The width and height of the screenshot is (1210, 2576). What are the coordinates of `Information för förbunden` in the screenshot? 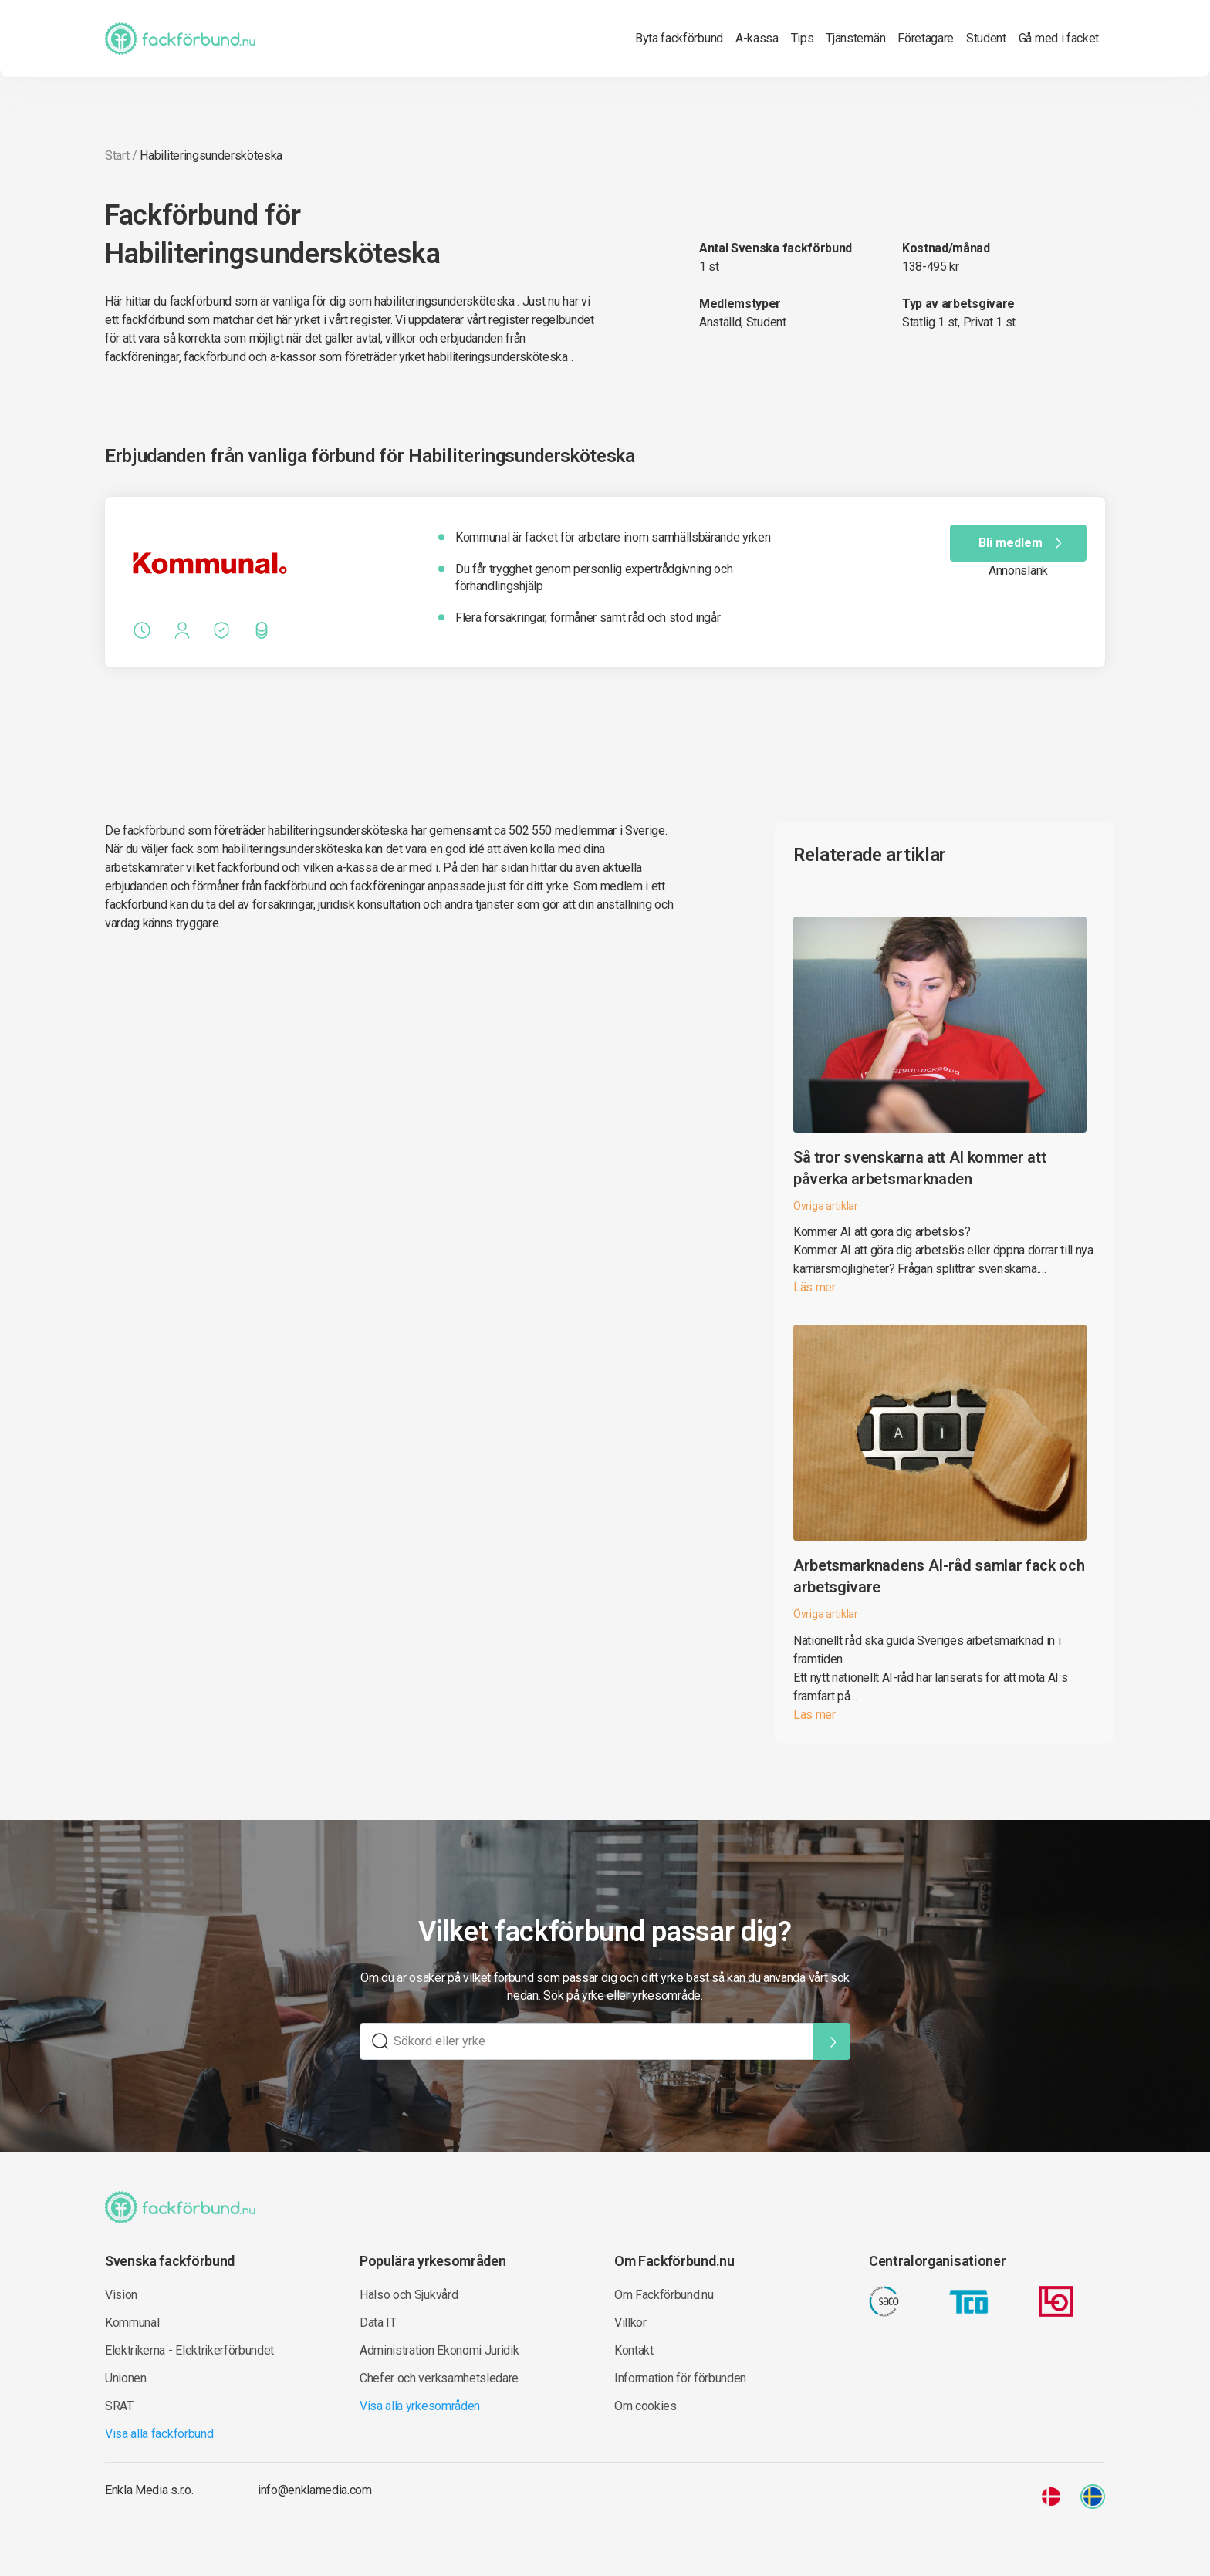 It's located at (680, 2378).